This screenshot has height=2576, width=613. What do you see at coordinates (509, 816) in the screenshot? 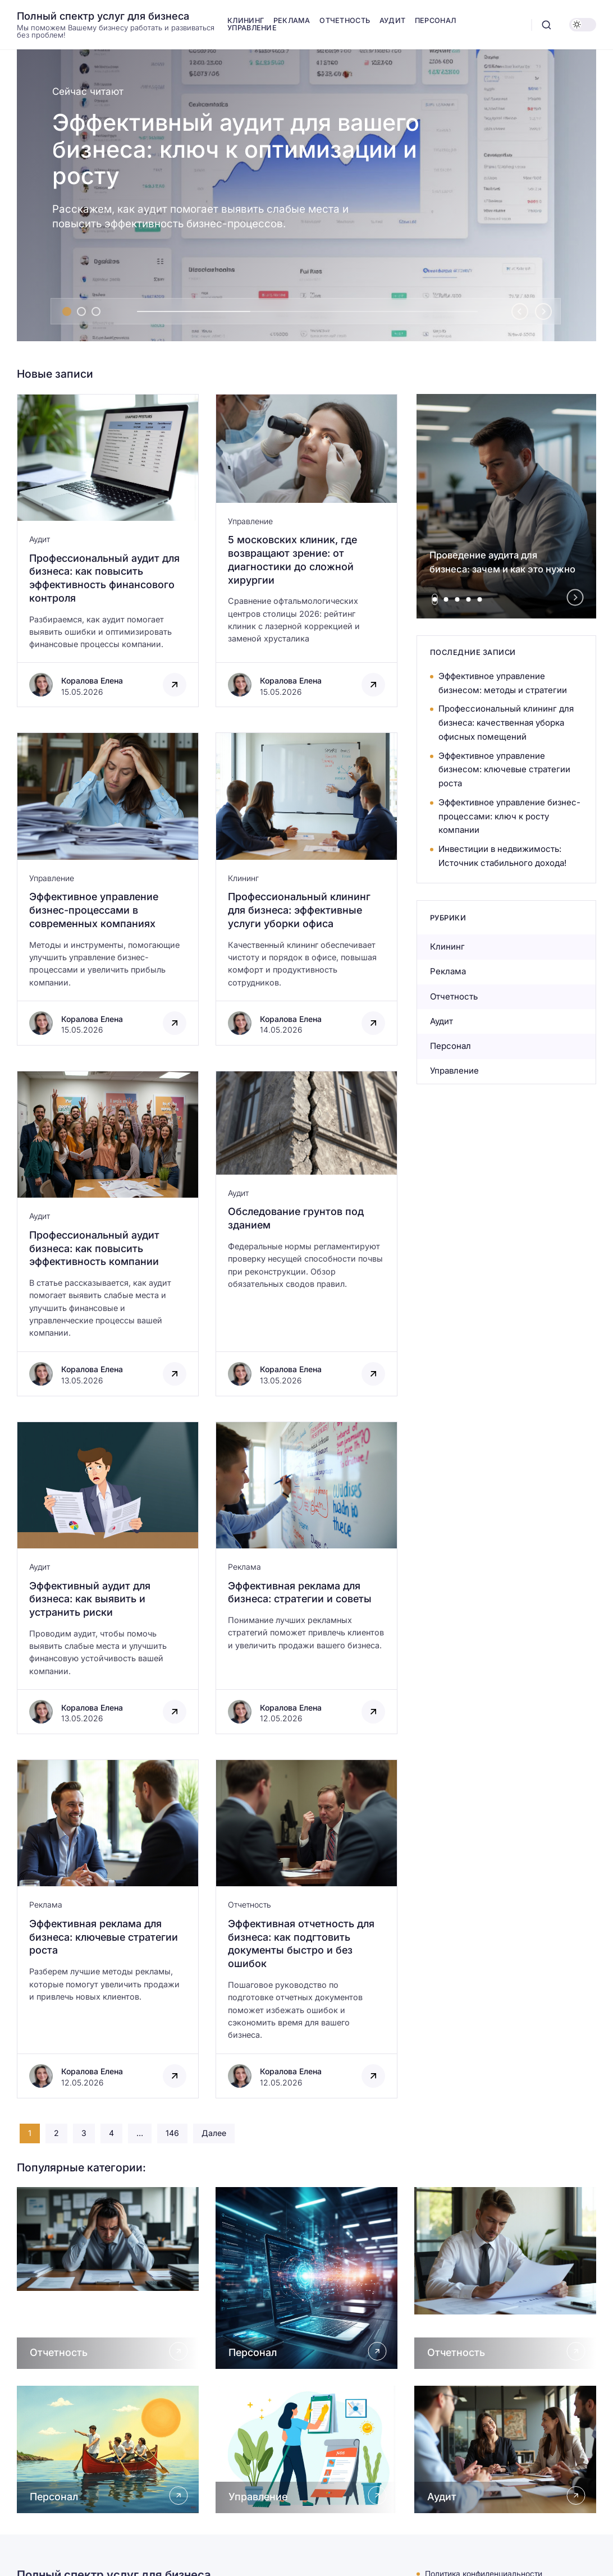
I see `Эффективное управление бизнес-процессами: ключ к росту компании` at bounding box center [509, 816].